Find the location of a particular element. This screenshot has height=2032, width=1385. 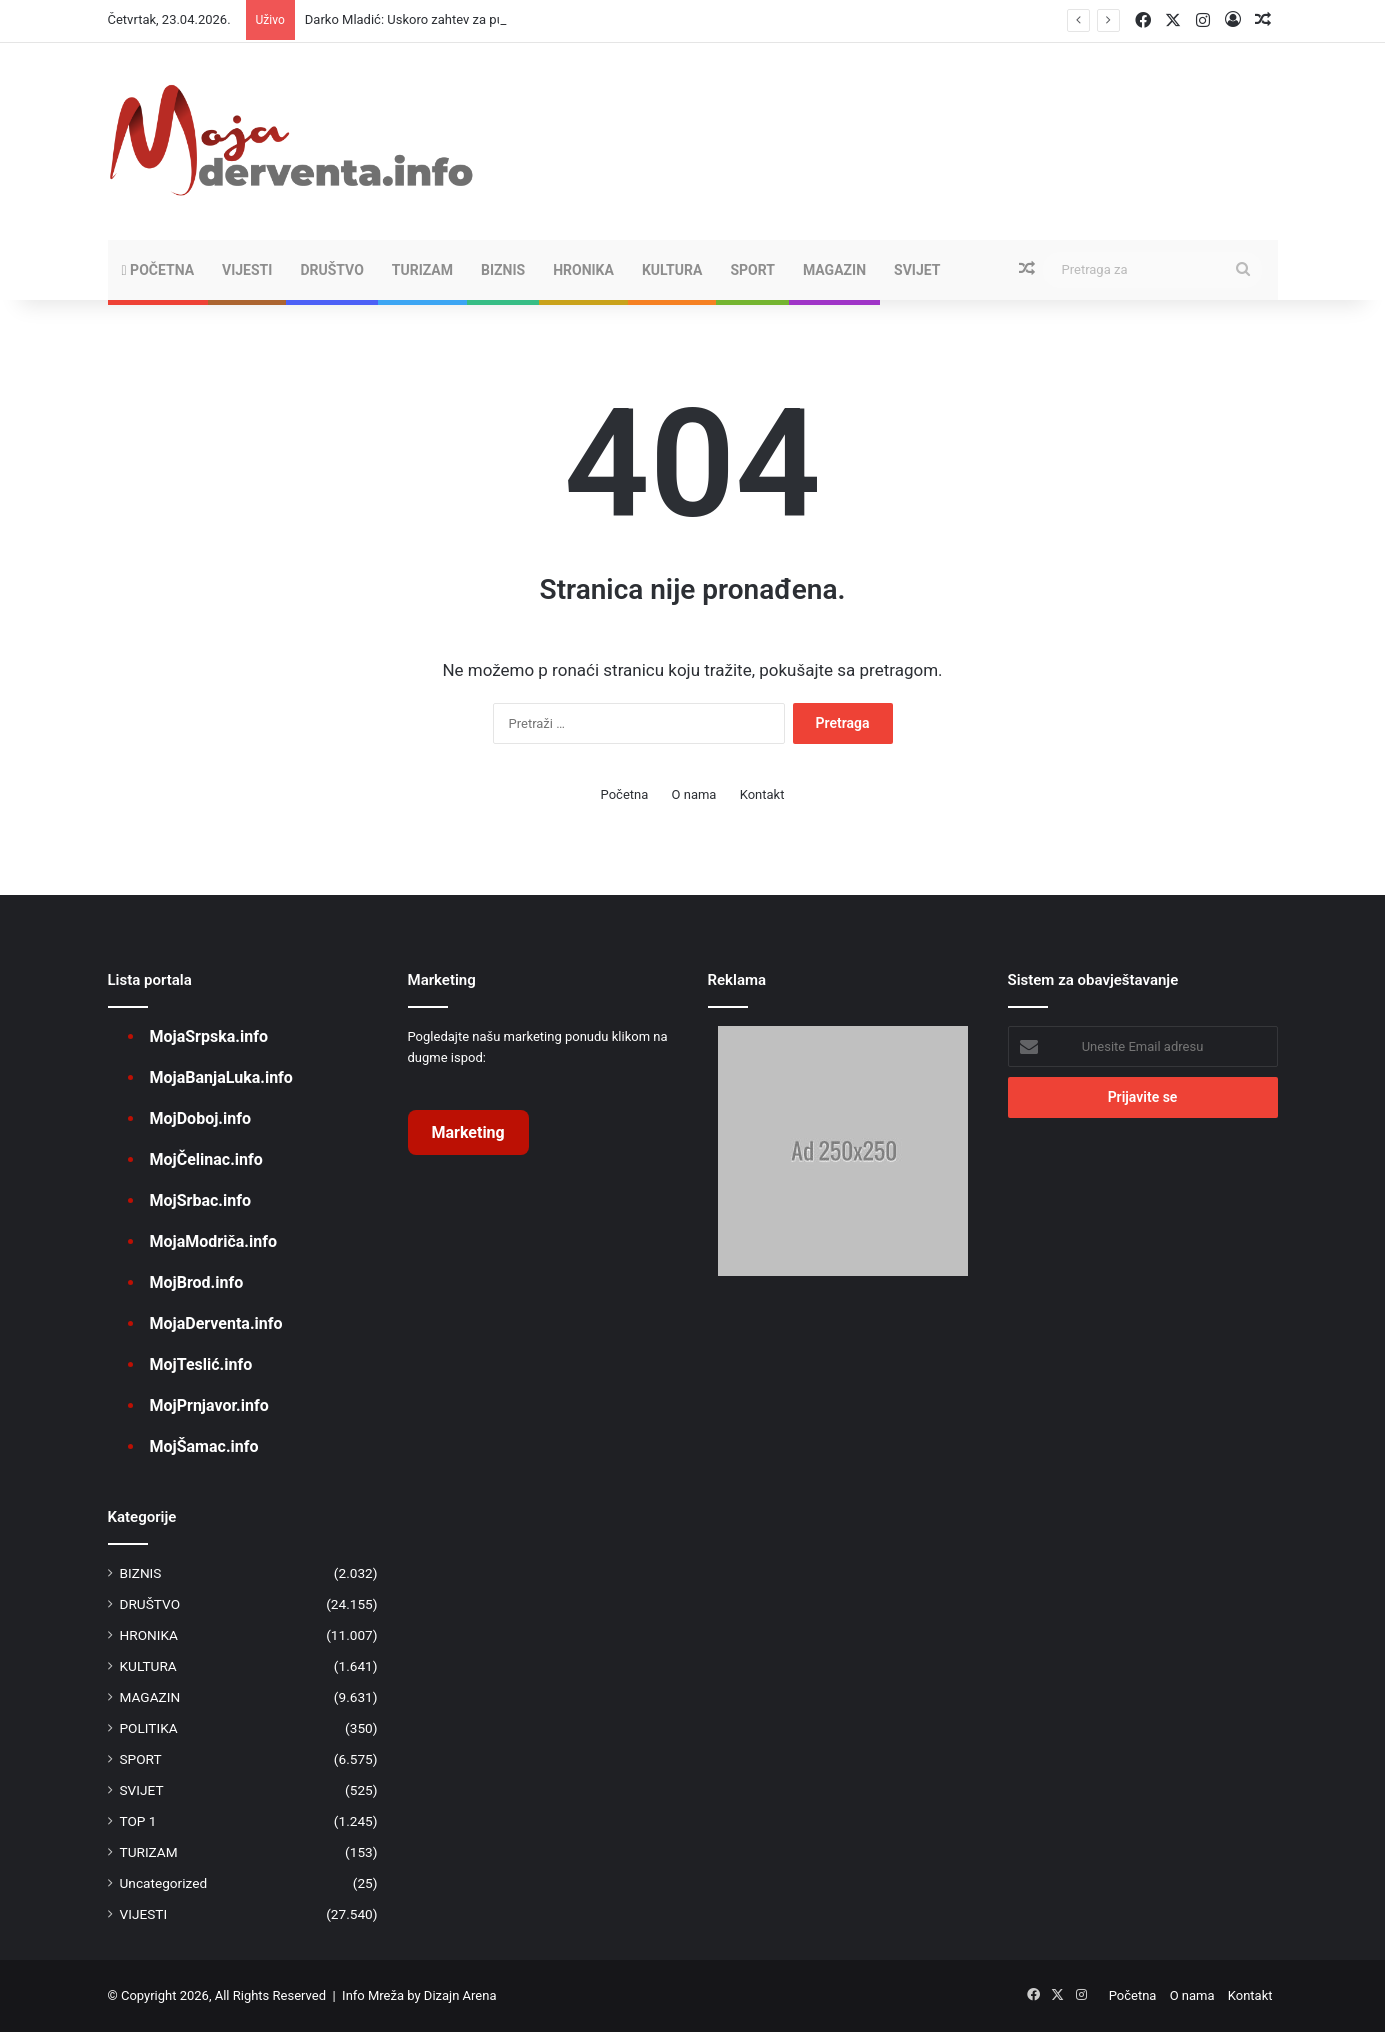

MojTeslić.info is located at coordinates (201, 1364).